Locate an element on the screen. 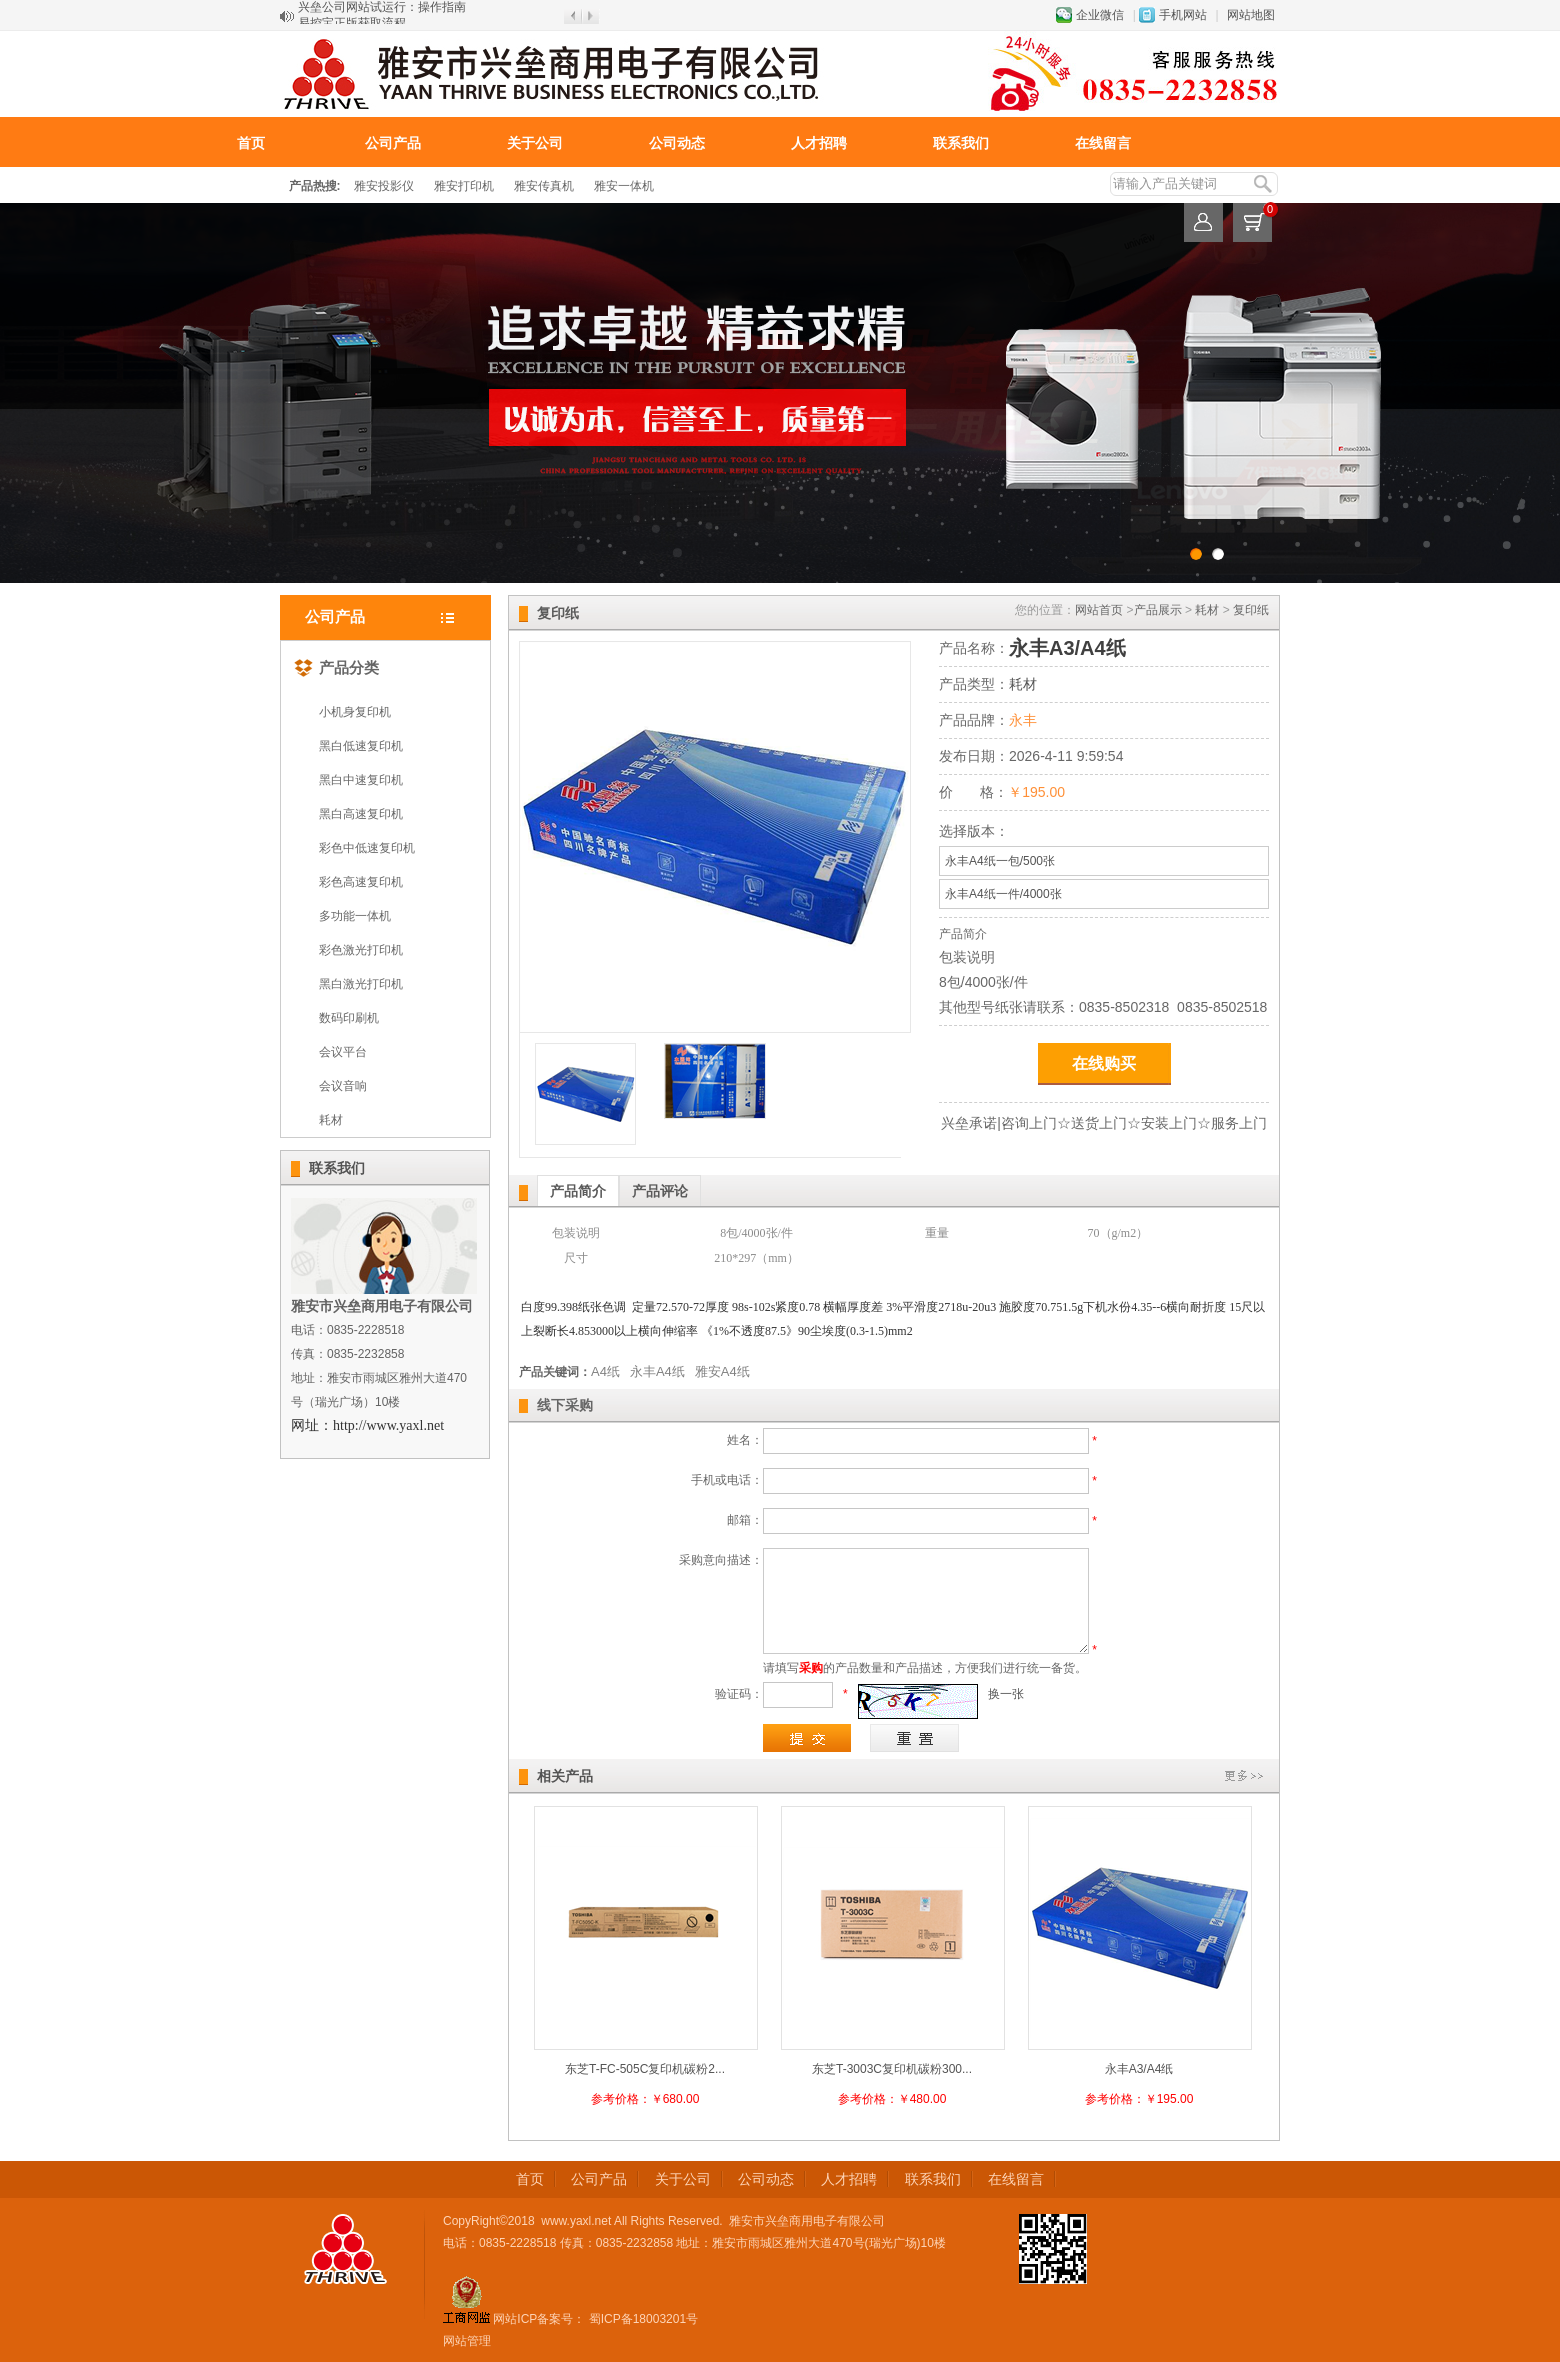 Image resolution: width=1560 pixels, height=2362 pixels. A4纸 is located at coordinates (605, 1371).